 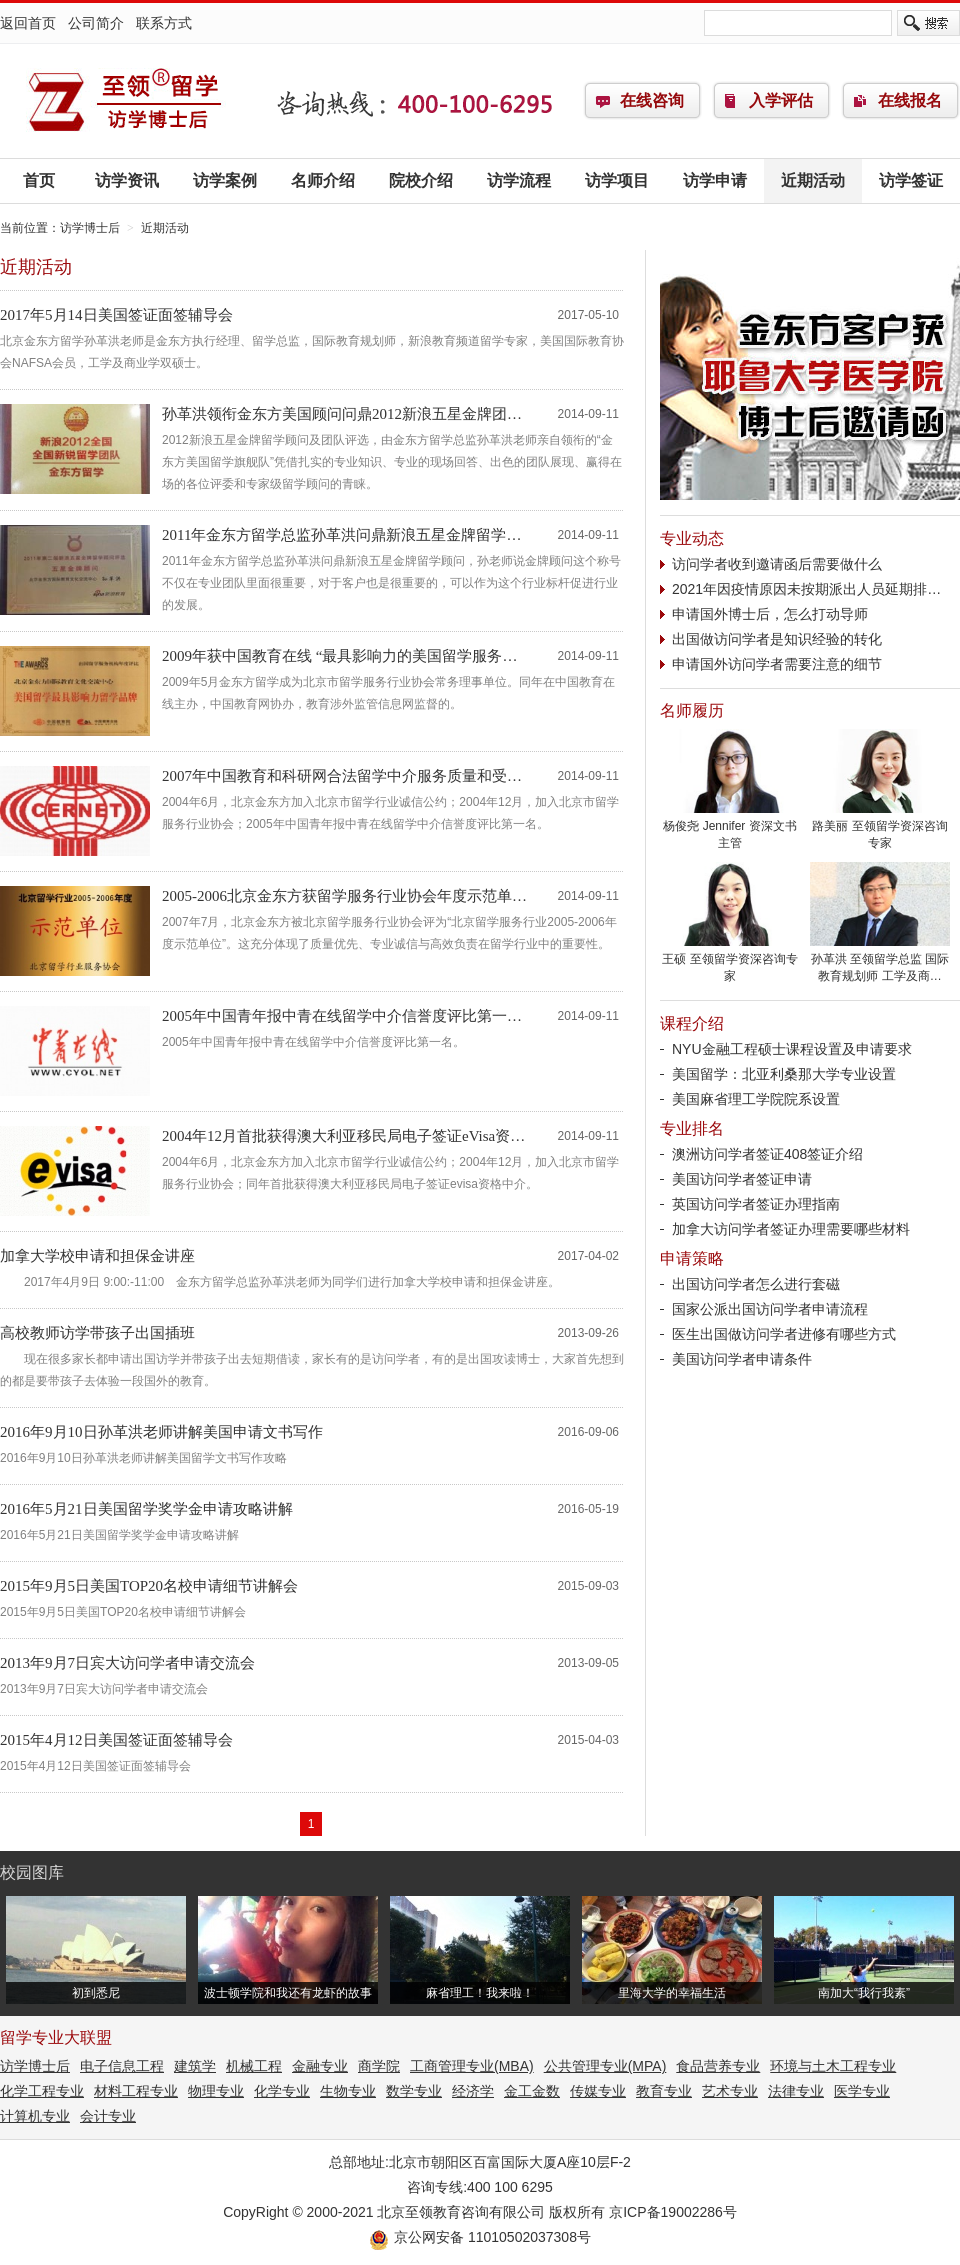 I want to click on 申请国外访问学者需要注意的细节, so click(x=777, y=664).